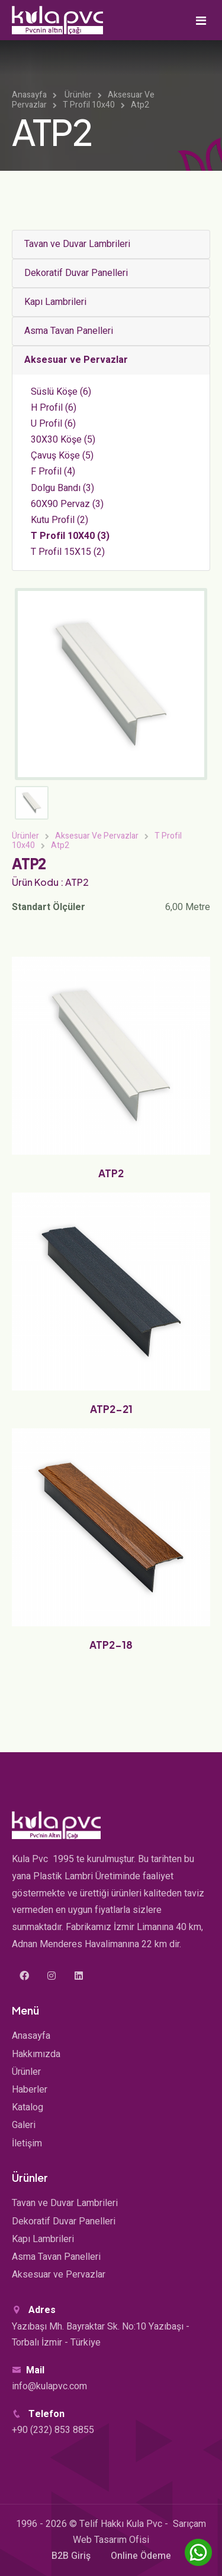  I want to click on Online Ödeme, so click(141, 2556).